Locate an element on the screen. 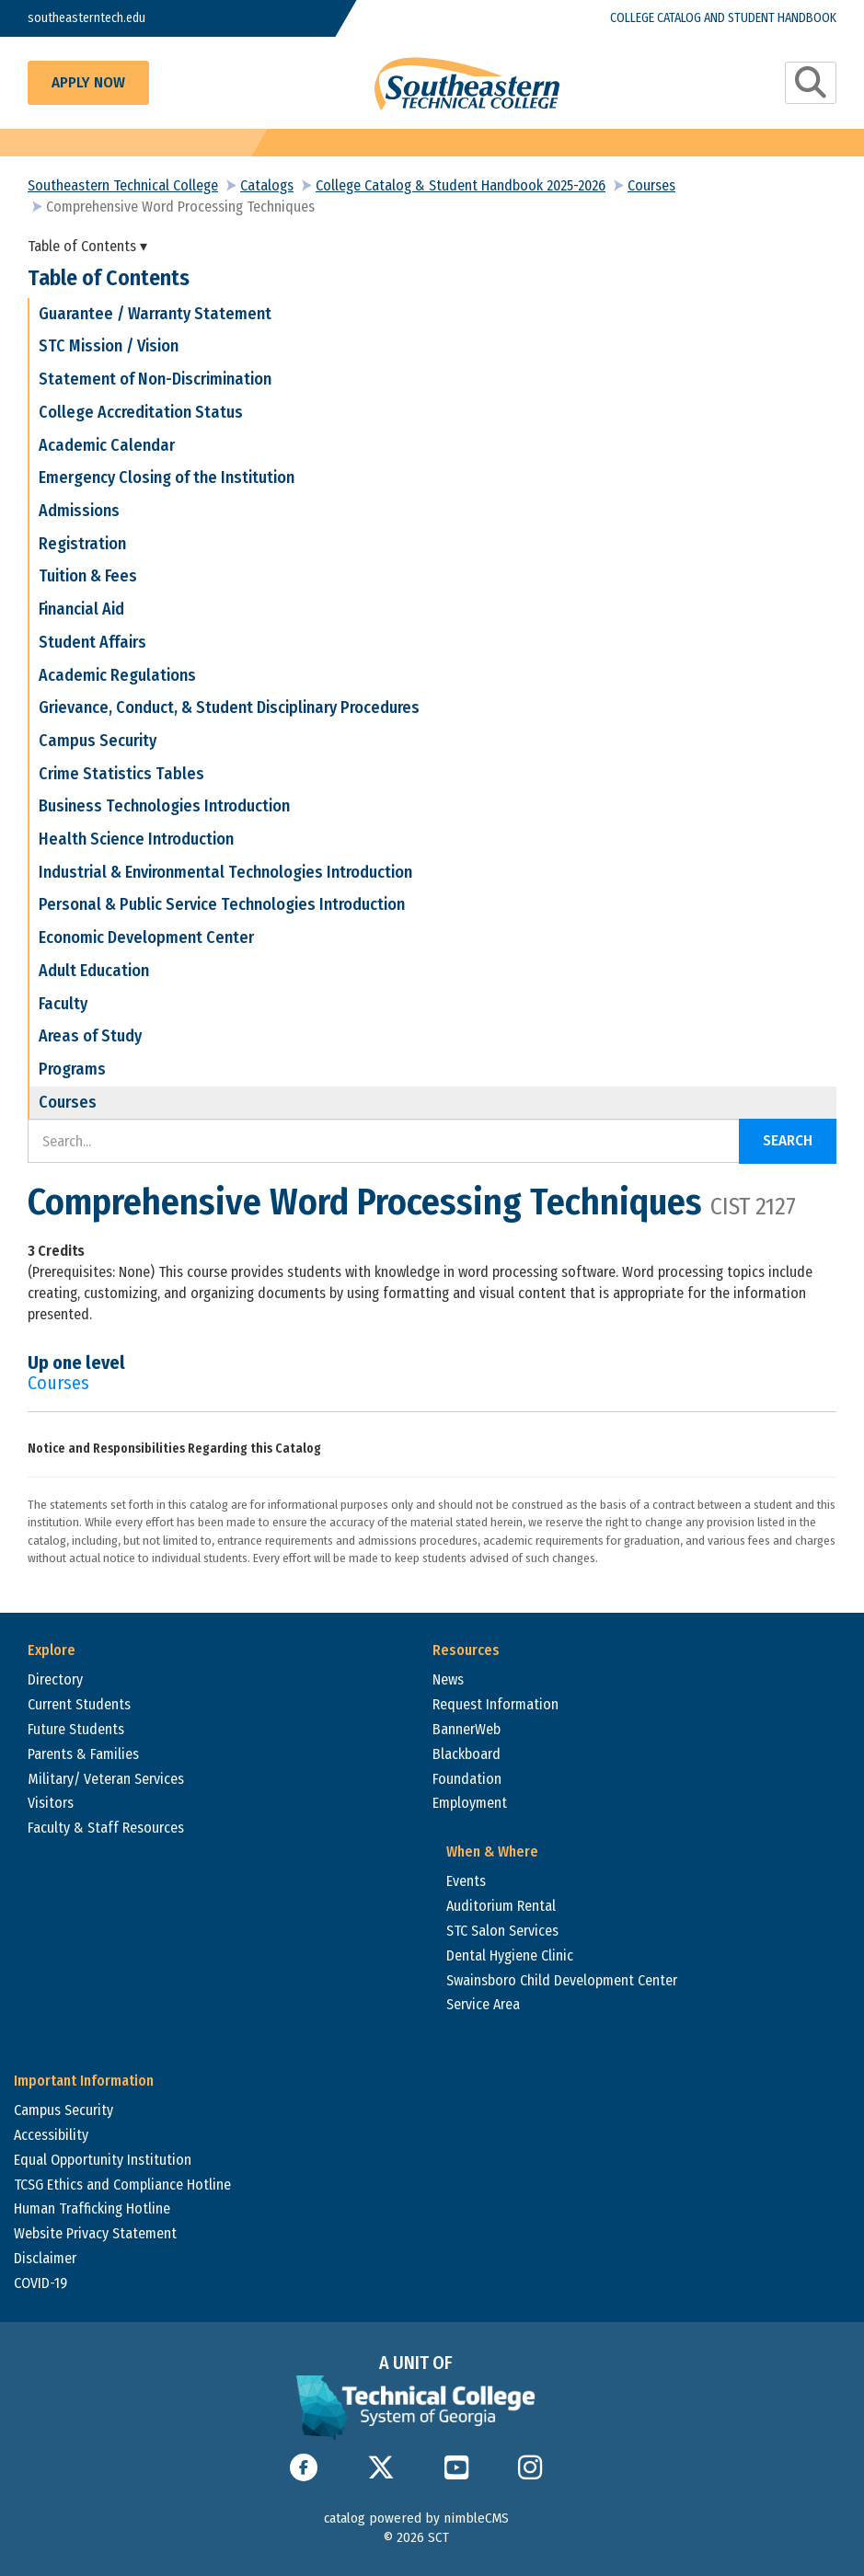  Registration is located at coordinates (82, 544).